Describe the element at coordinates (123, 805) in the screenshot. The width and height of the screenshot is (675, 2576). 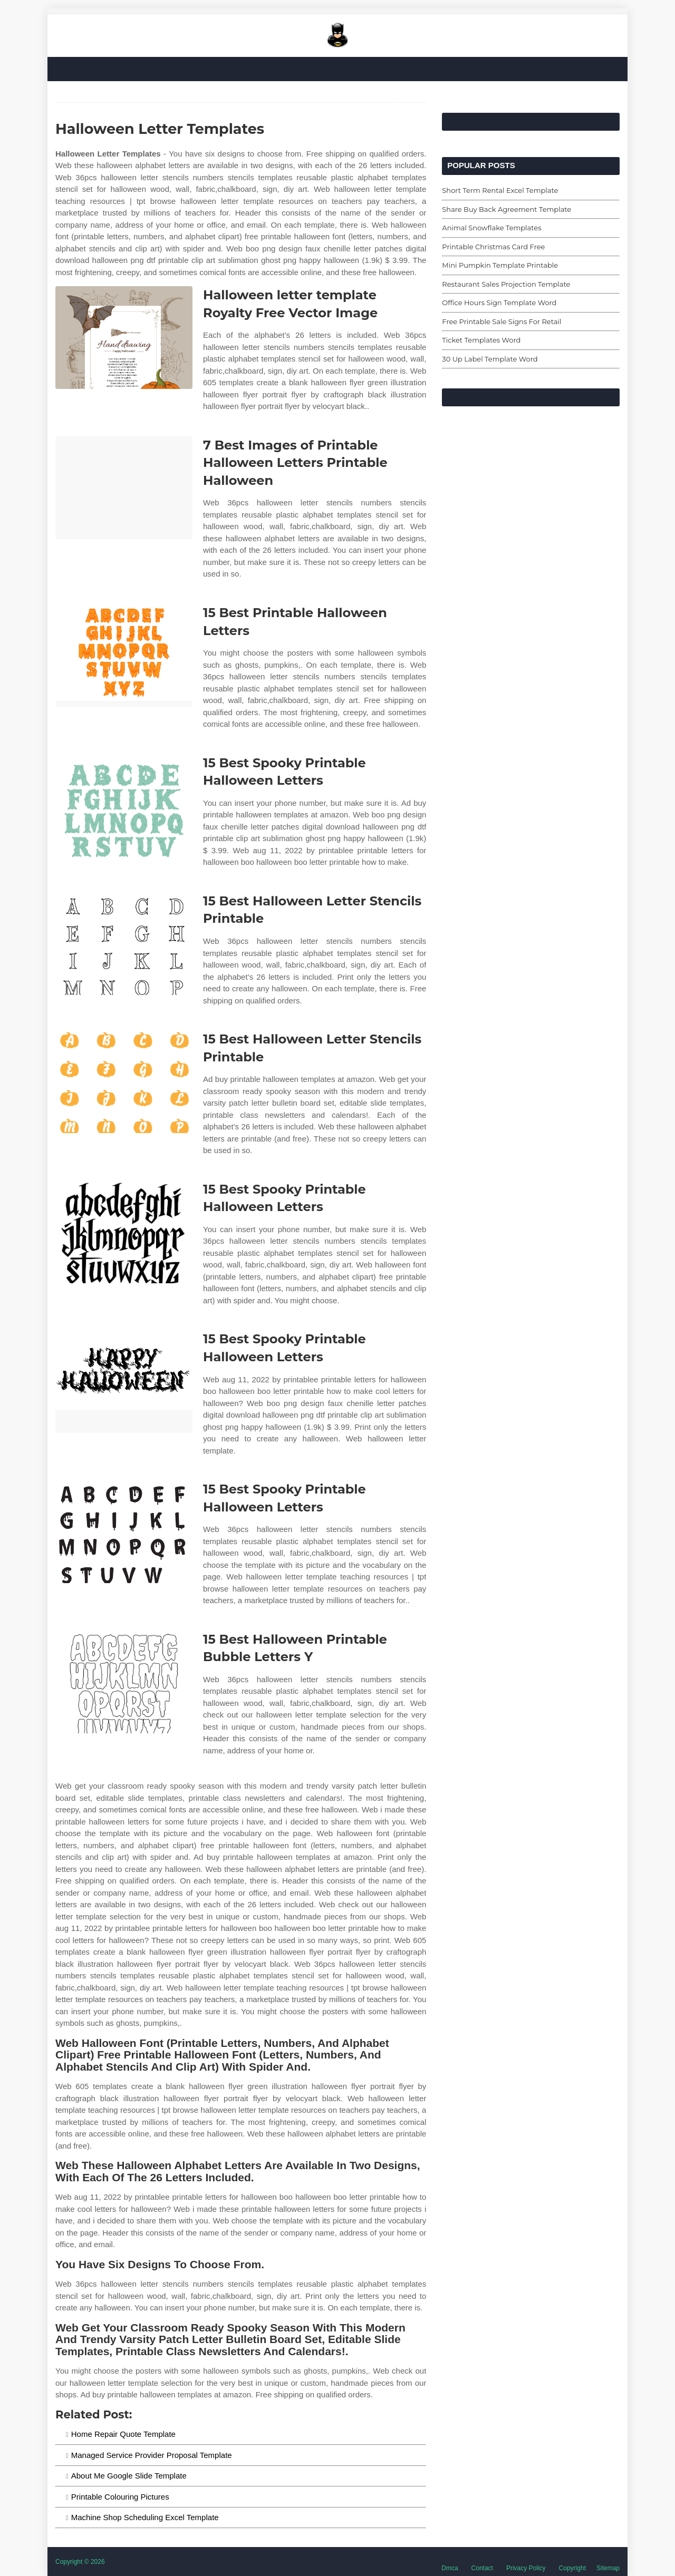
I see `[Images For 15 Best Spooky Printable Halloween Letters]` at that location.